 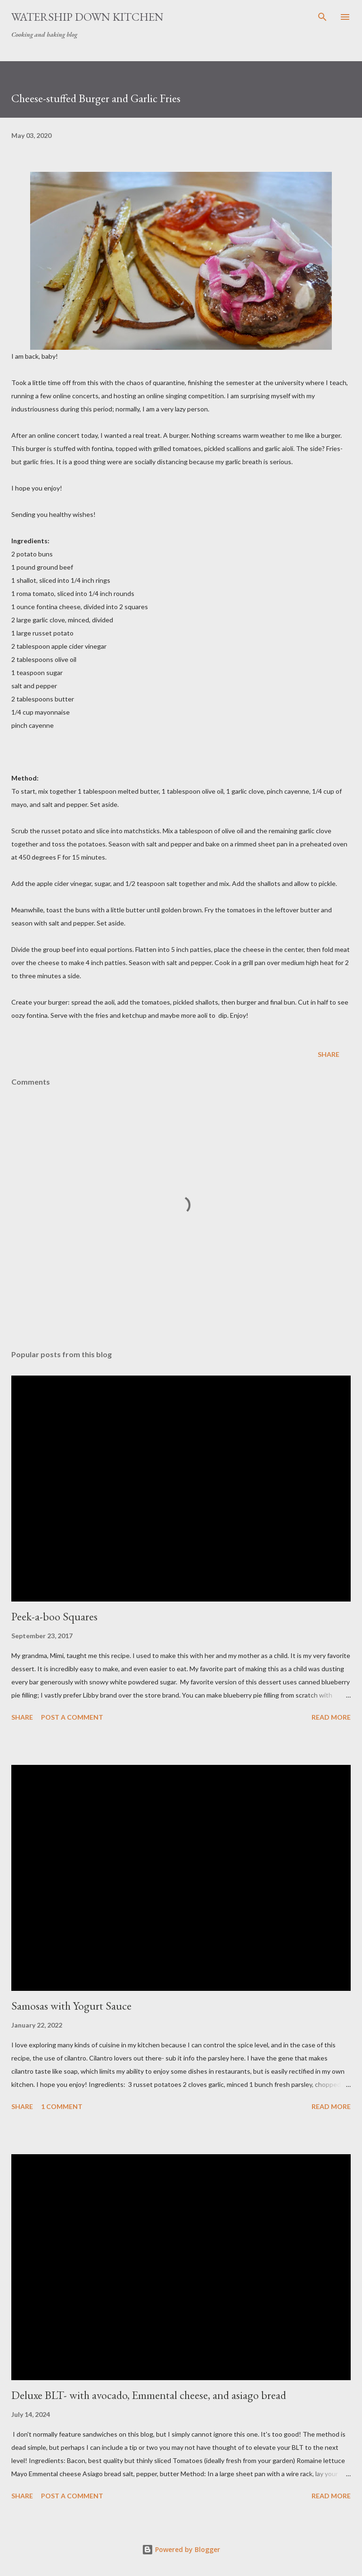 What do you see at coordinates (148, 2395) in the screenshot?
I see `Deluxe BLT- with avocado, Emmental cheese, and asiago bread` at bounding box center [148, 2395].